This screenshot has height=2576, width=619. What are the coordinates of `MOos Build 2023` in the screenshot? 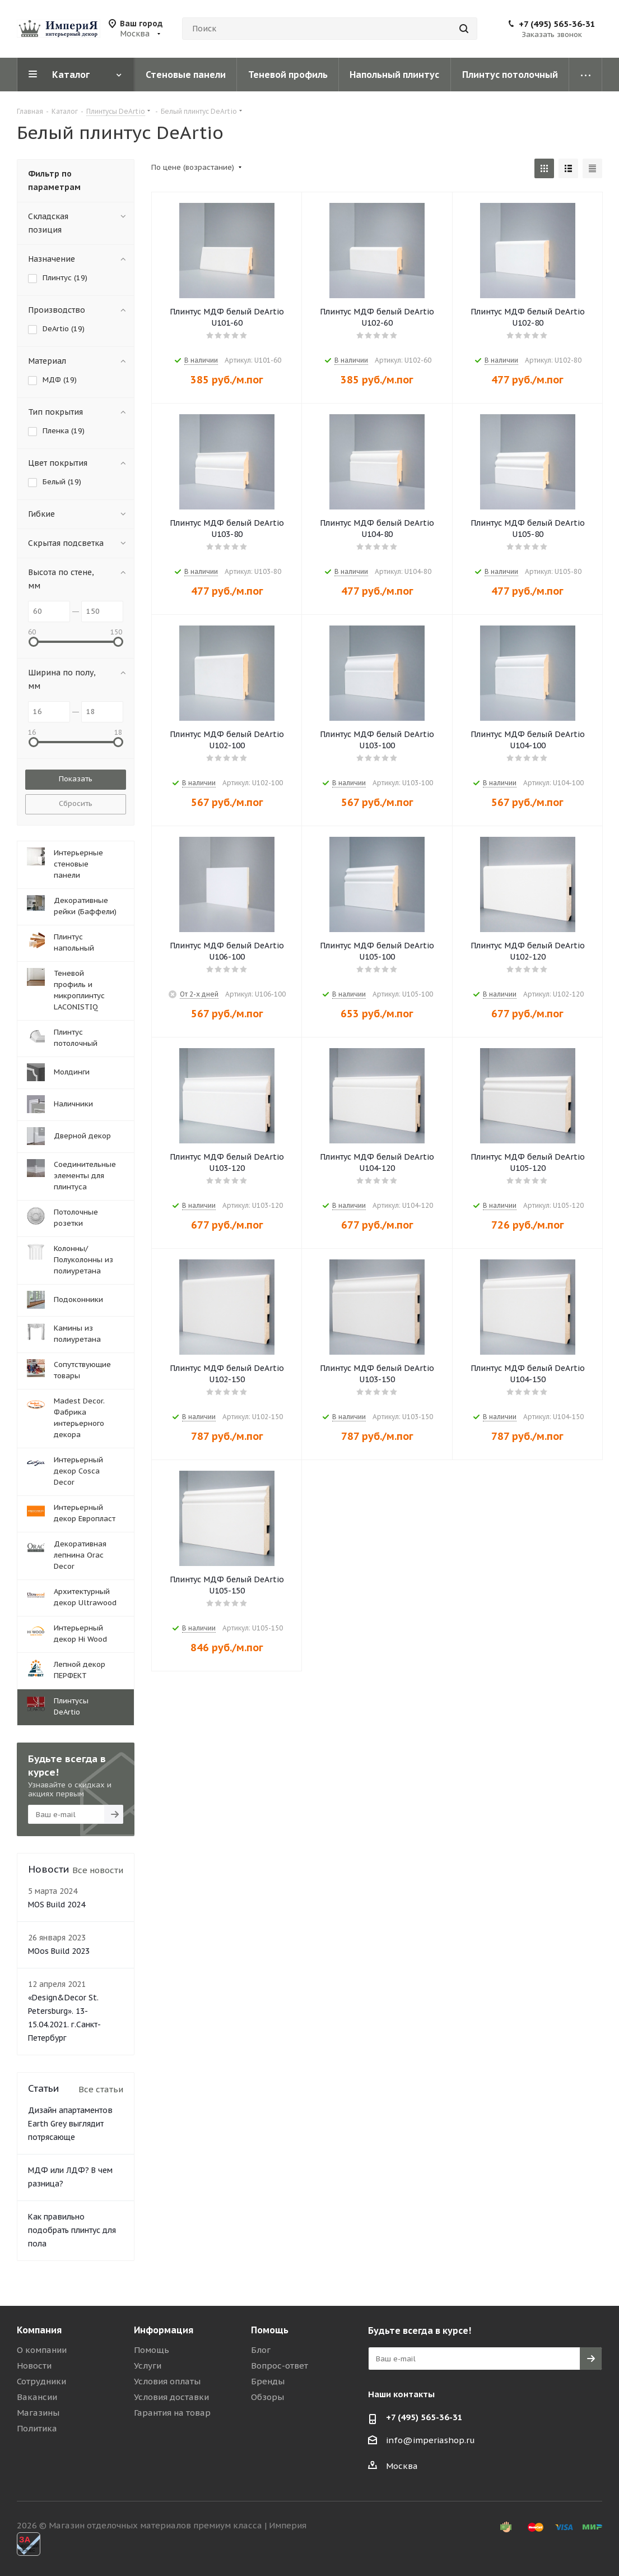 It's located at (59, 1951).